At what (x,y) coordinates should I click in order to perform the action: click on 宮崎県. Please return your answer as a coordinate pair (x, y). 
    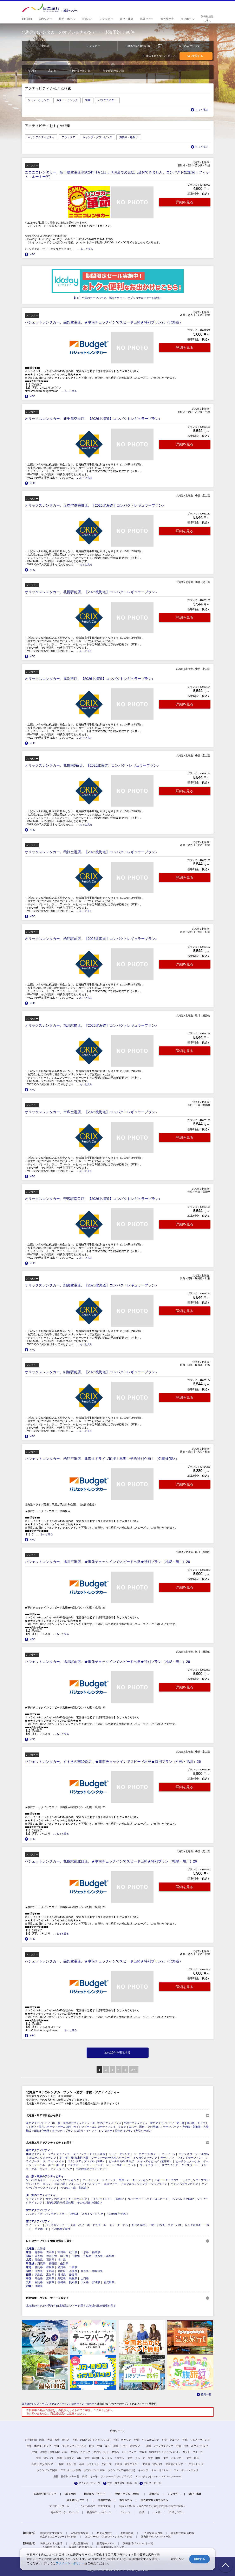
    Looking at the image, I should click on (96, 2282).